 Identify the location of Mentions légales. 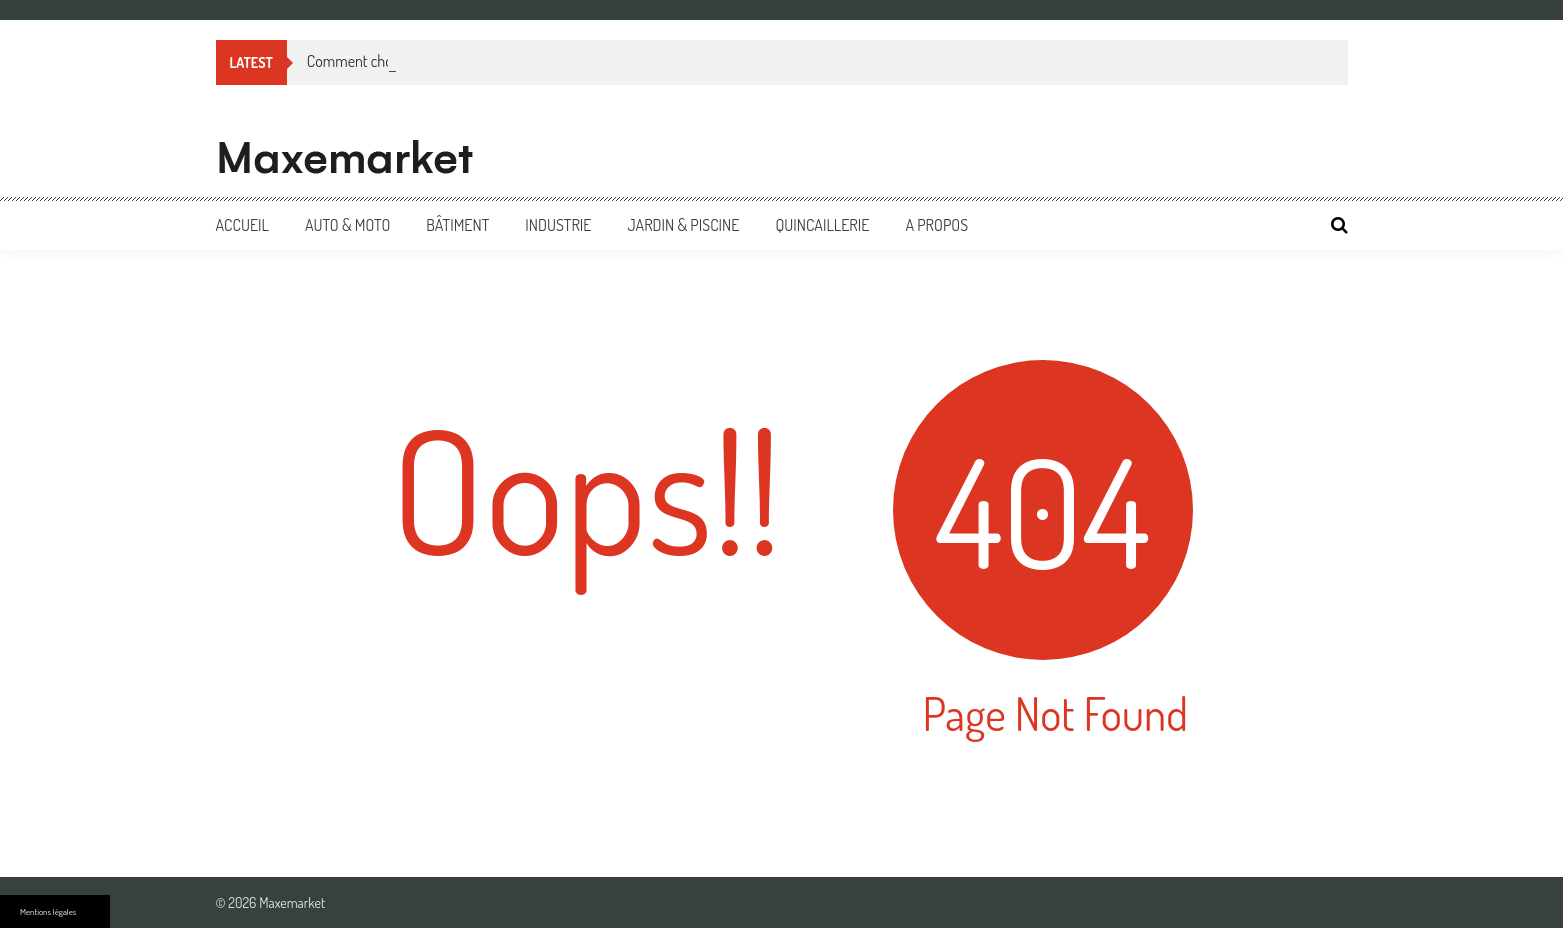
(48, 911).